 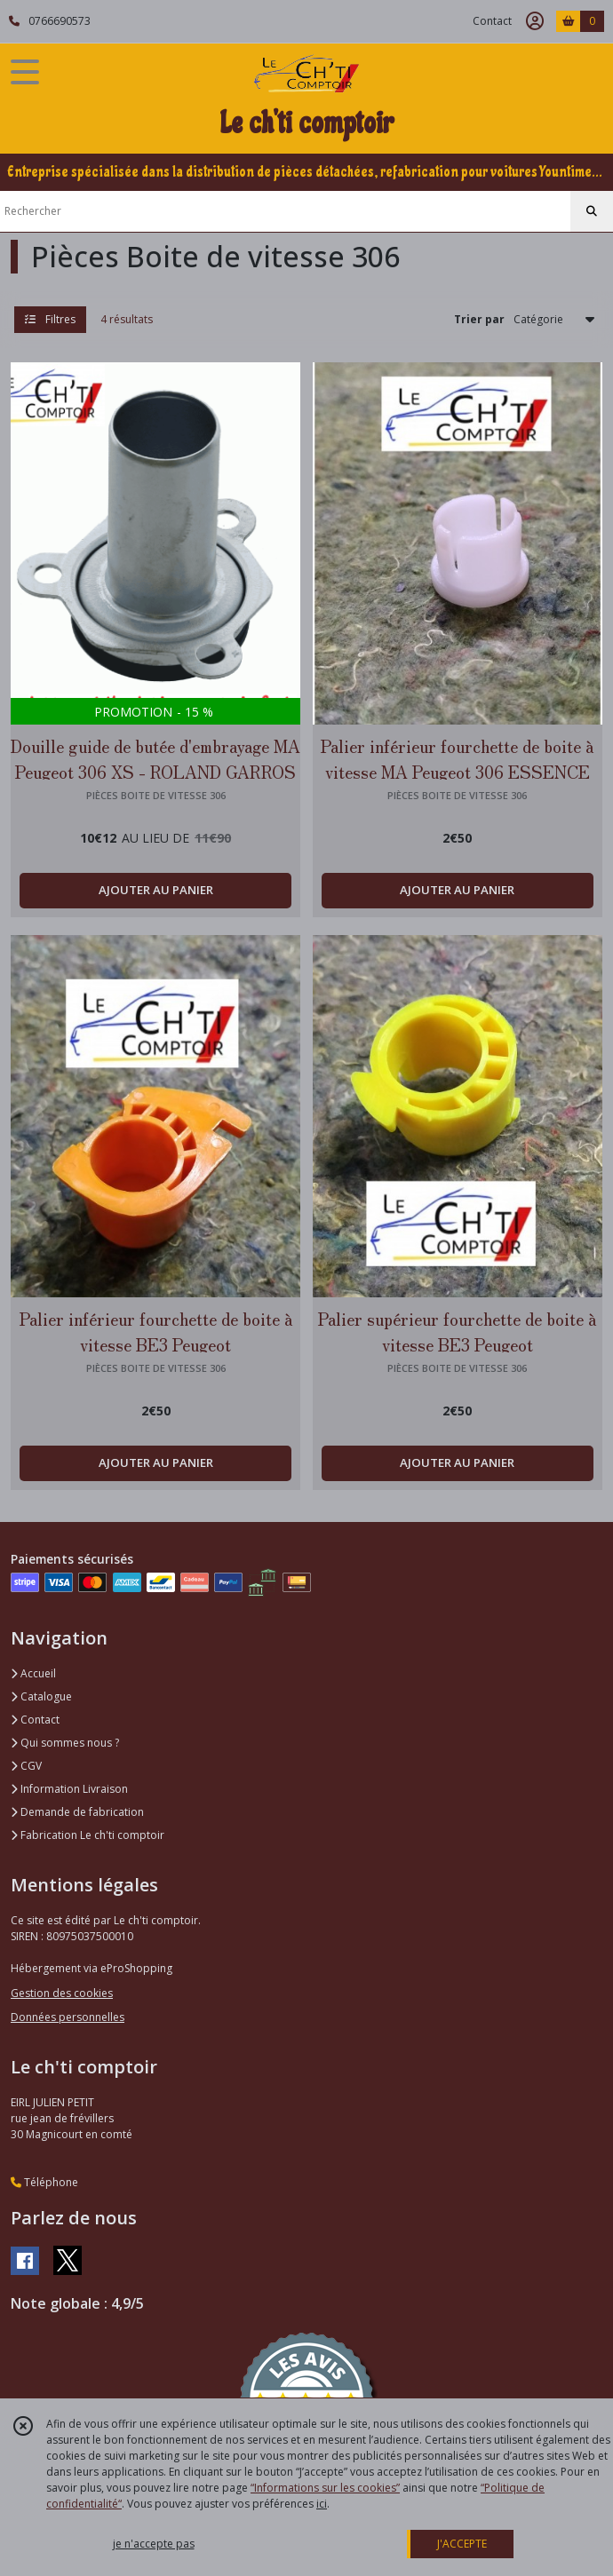 I want to click on Données personnelles, so click(x=67, y=2017).